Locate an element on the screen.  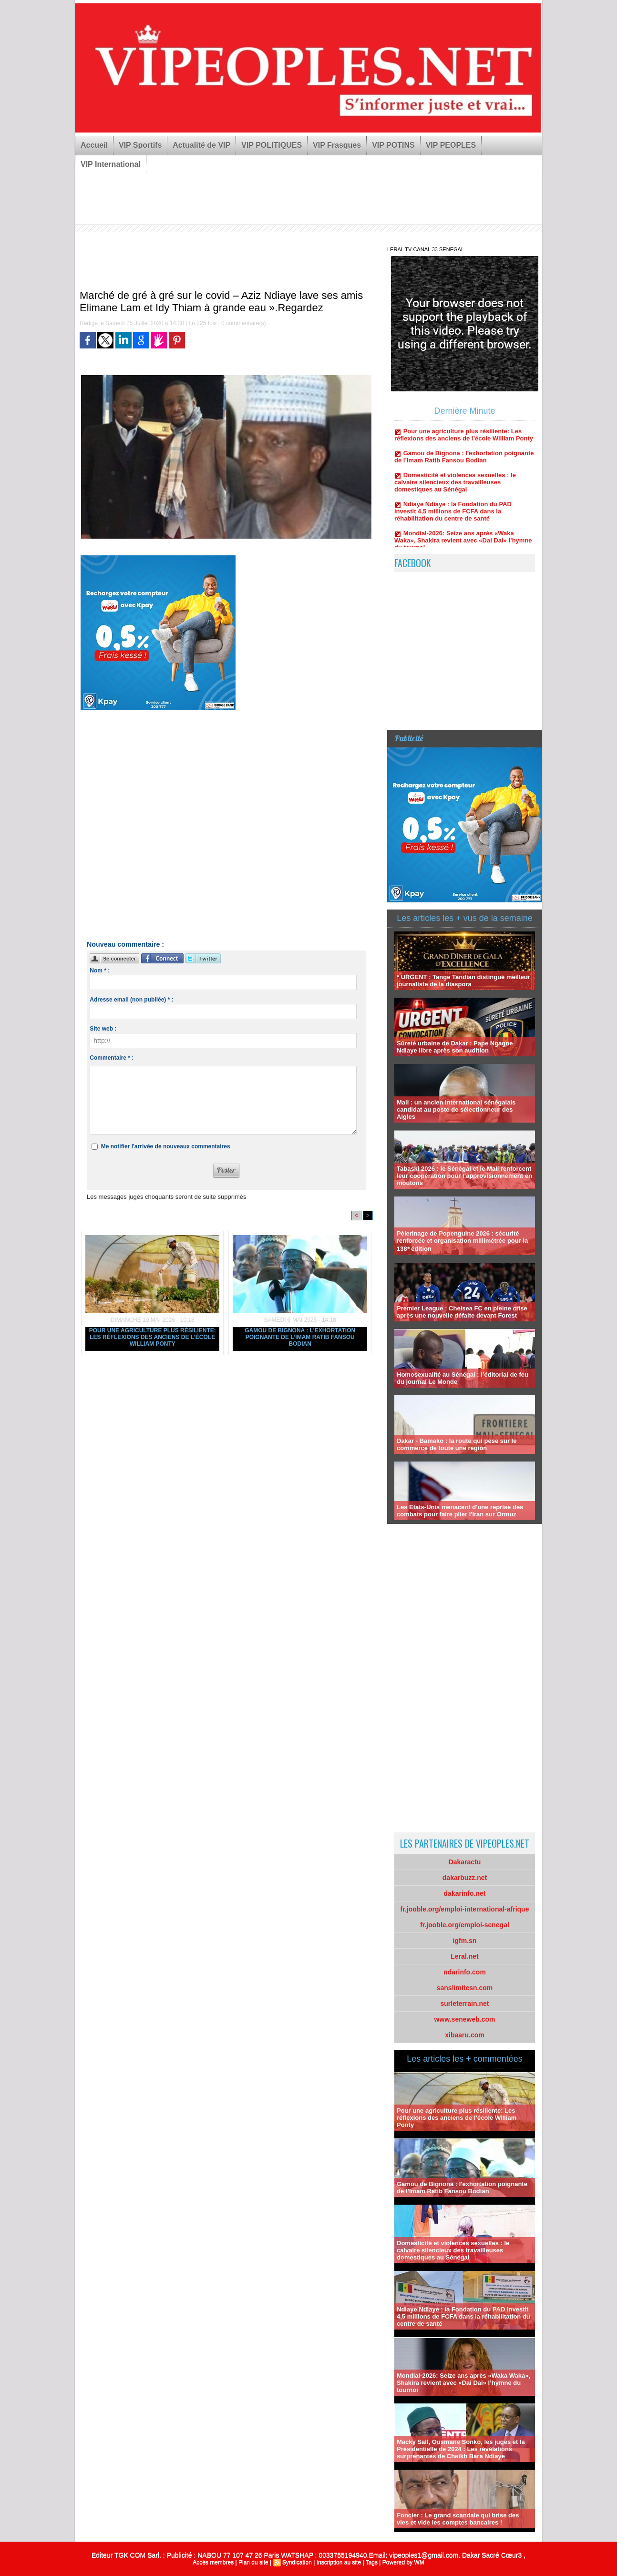
Les Etats-Unis menacent d'une reprise des combats pour faire plier l'Iran sur Ormuz is located at coordinates (460, 1510).